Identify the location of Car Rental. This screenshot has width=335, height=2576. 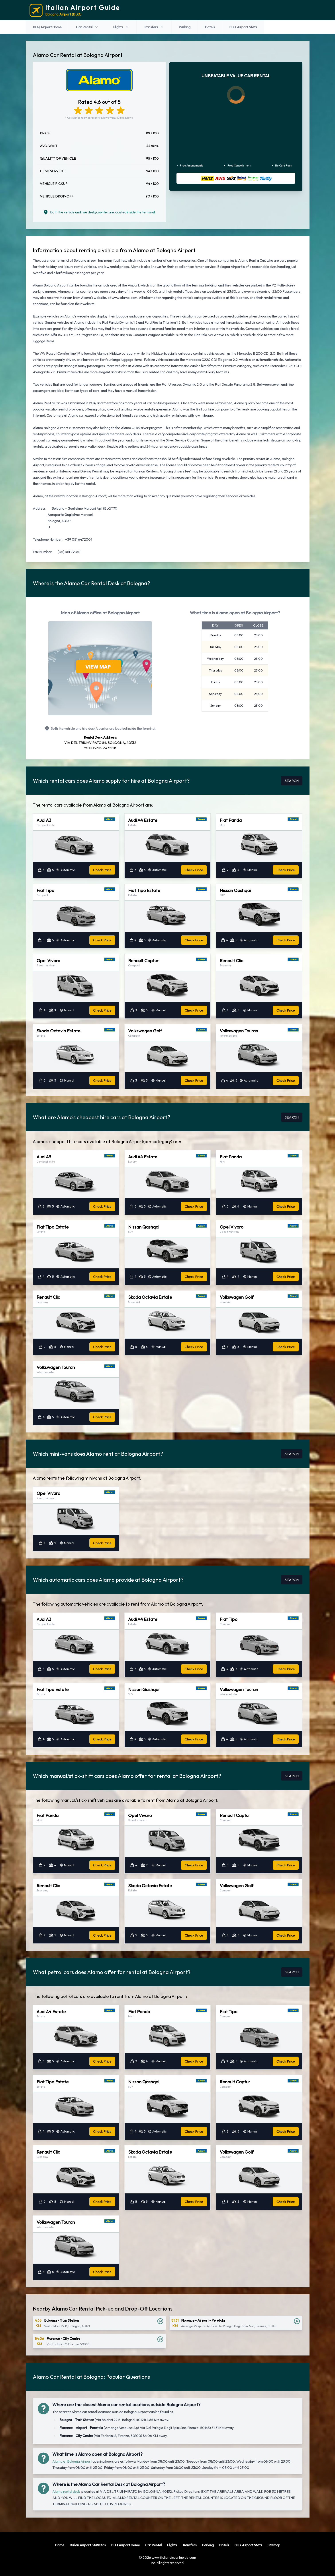
(87, 27).